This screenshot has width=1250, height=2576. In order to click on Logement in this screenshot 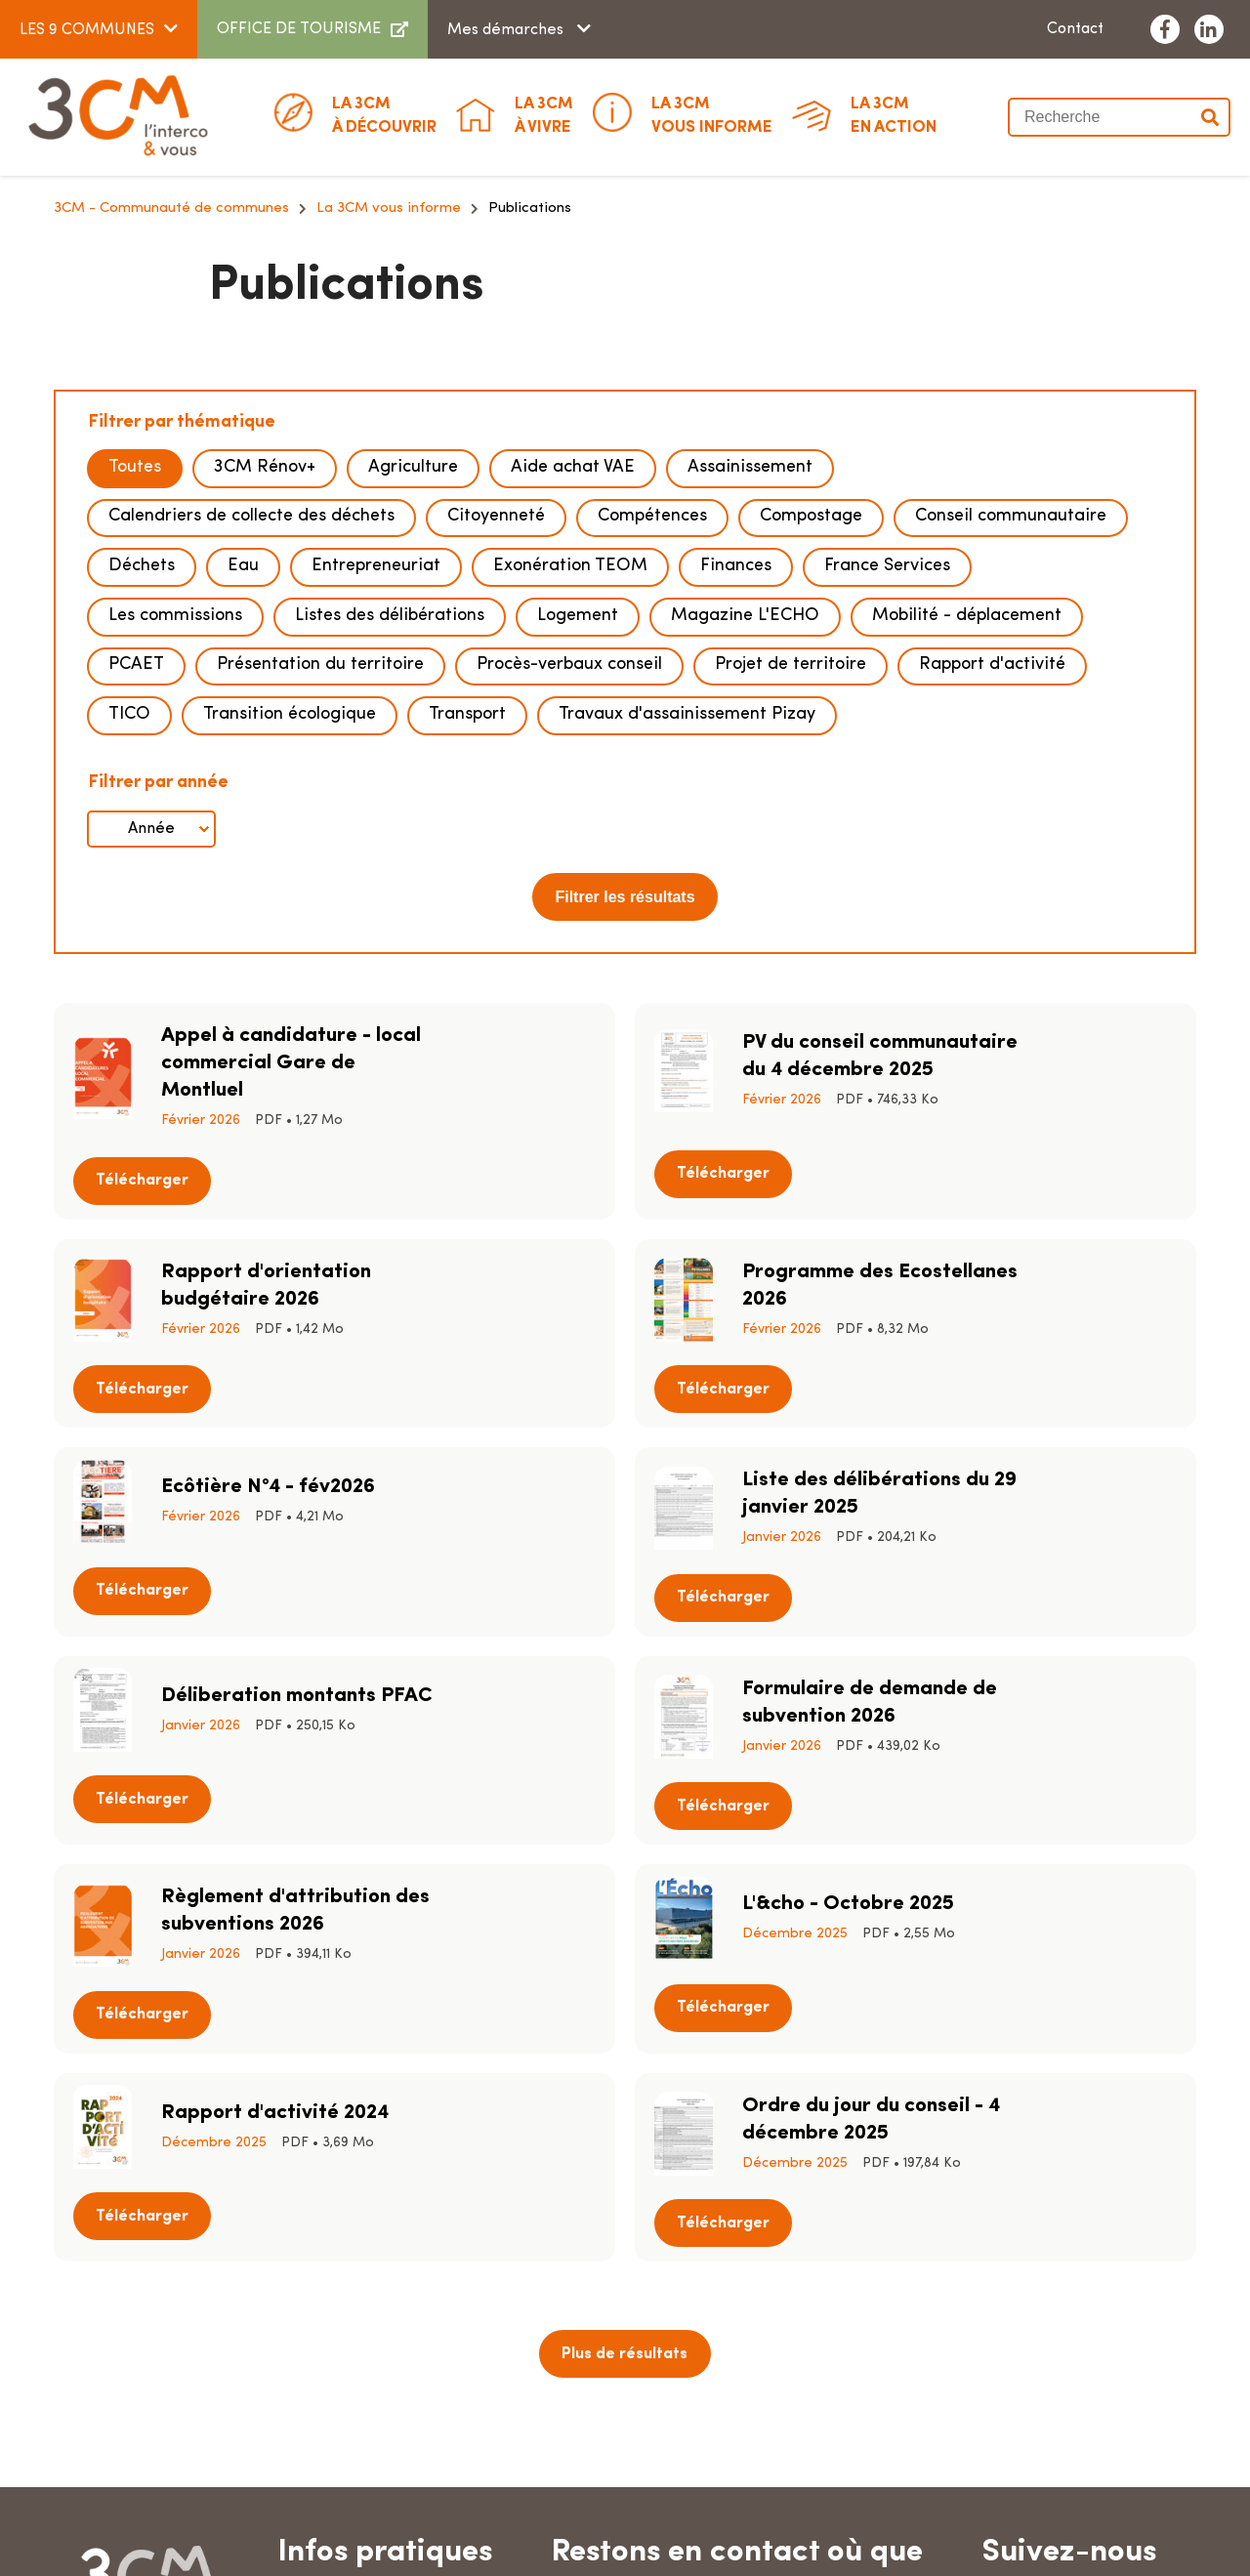, I will do `click(577, 611)`.